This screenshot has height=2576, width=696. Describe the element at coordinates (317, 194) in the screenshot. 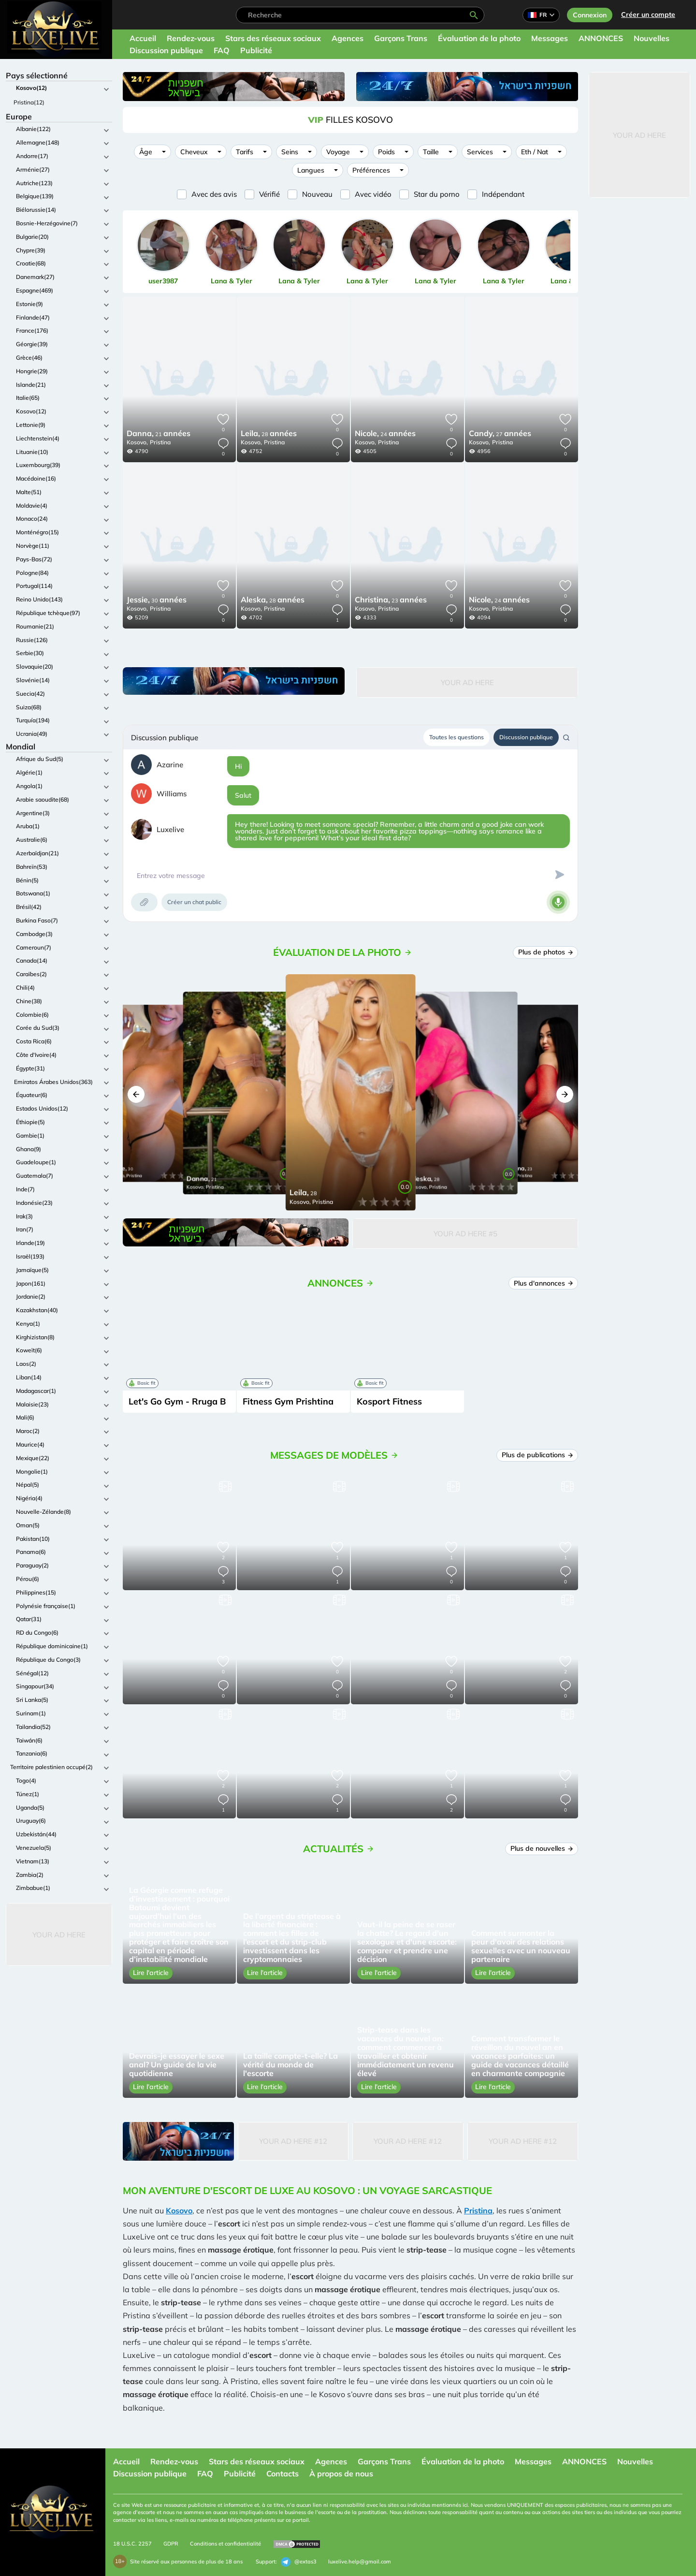

I see `Nouveau` at that location.